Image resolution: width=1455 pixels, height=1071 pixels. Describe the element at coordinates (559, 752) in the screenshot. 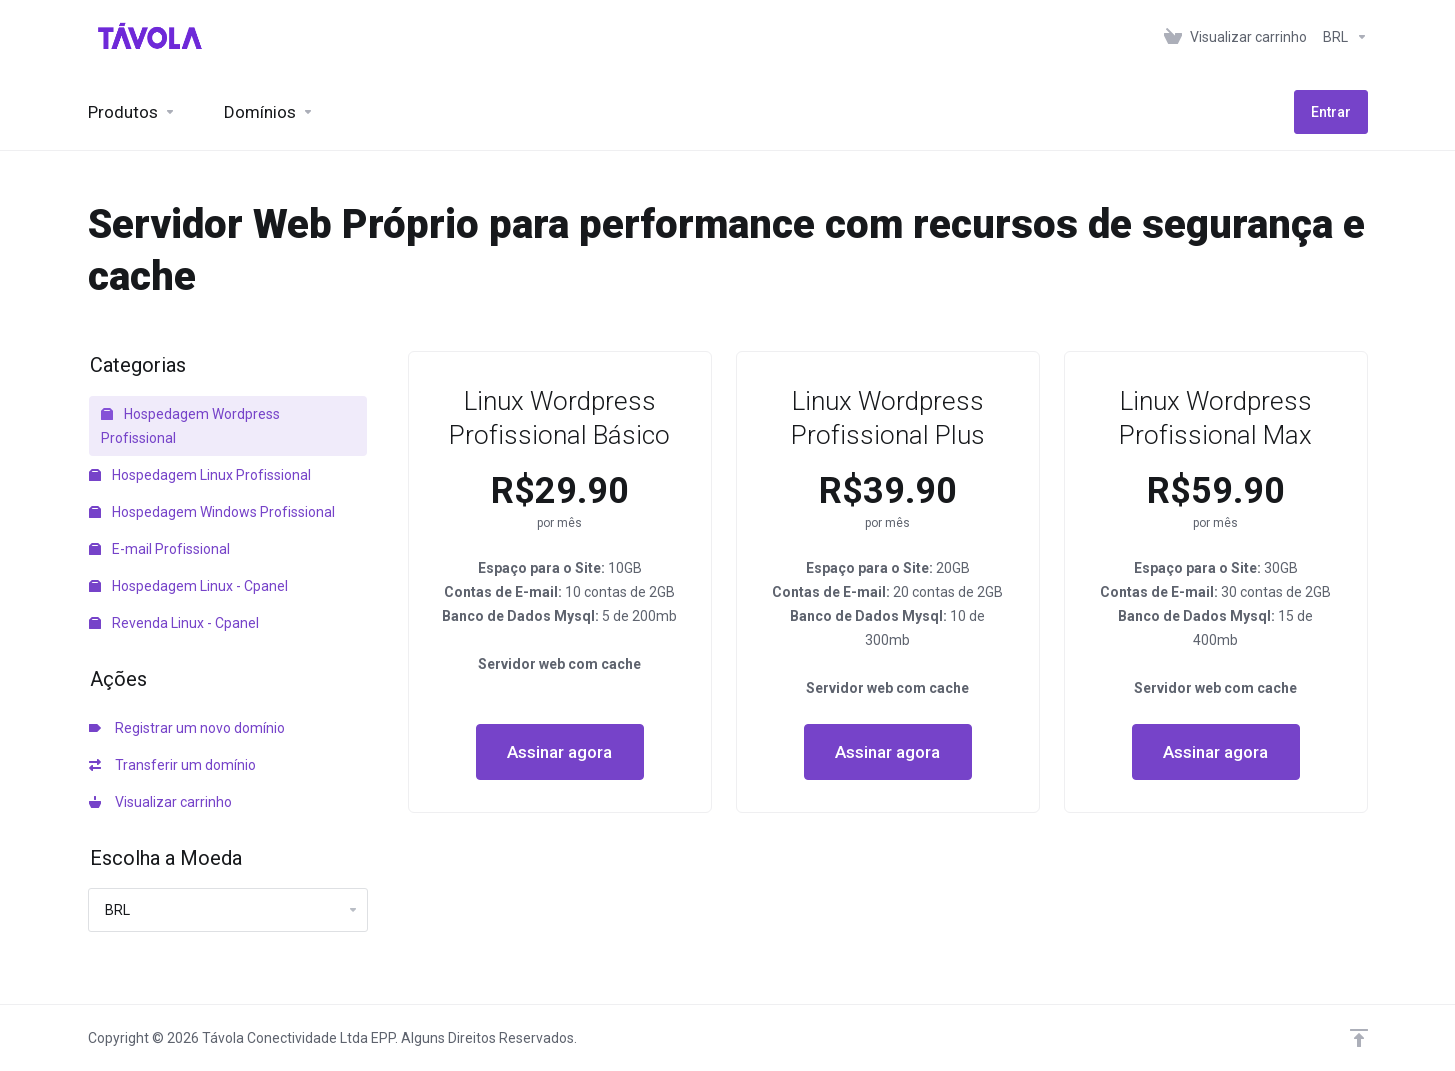

I see `Assinar agora` at that location.